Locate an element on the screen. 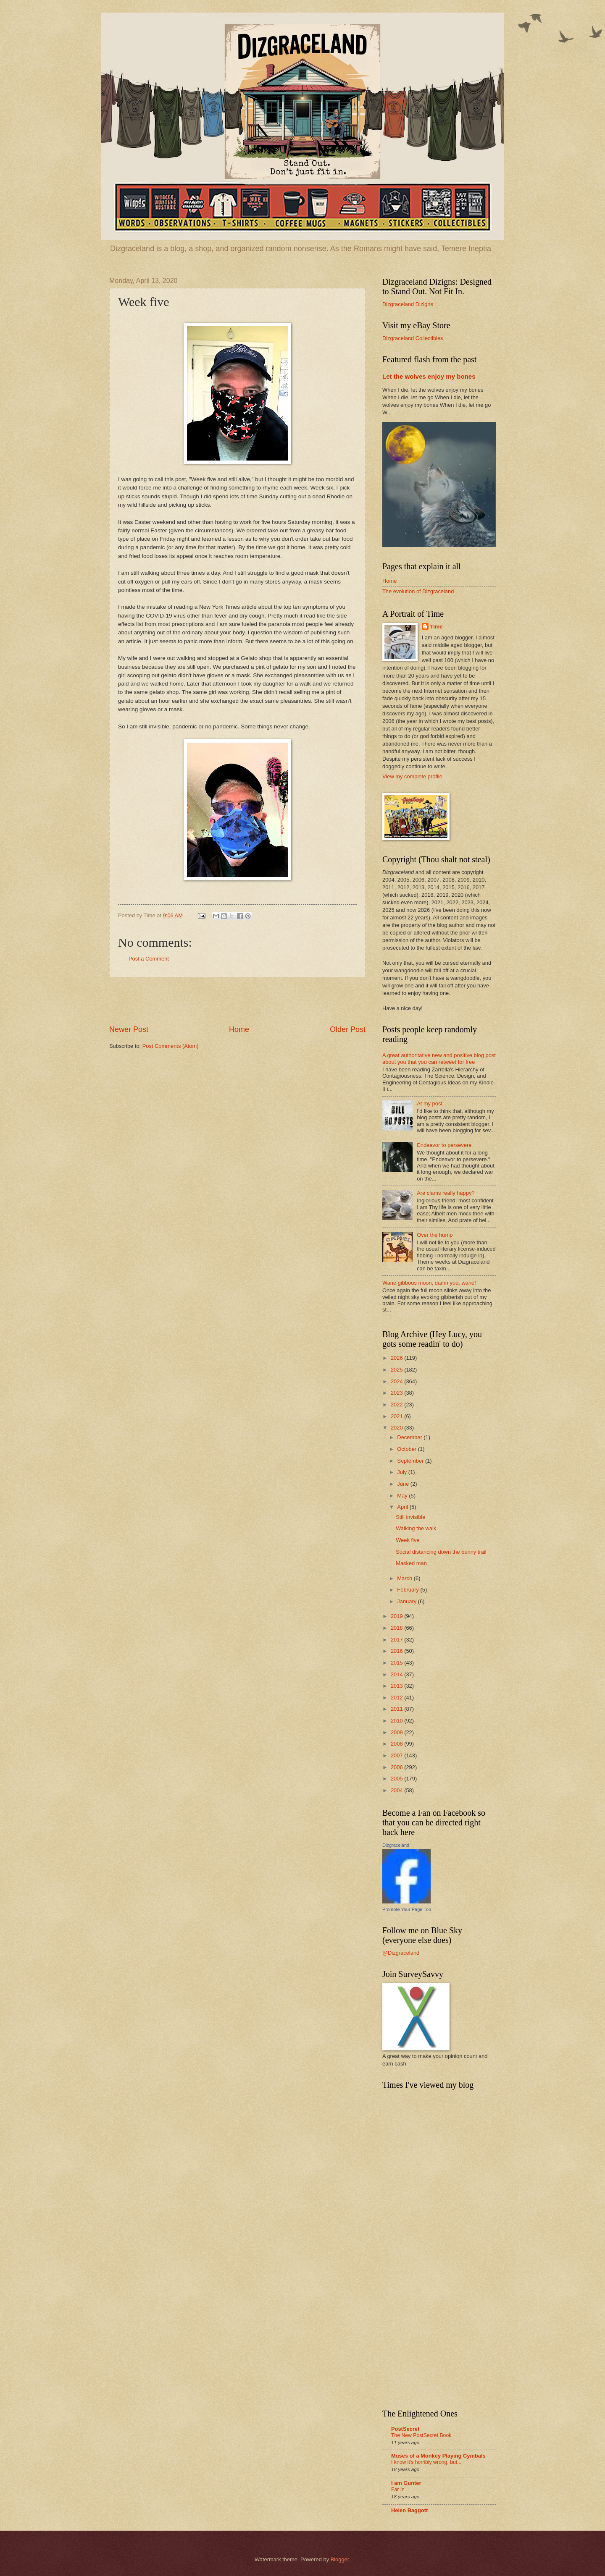 Image resolution: width=605 pixels, height=2576 pixels. 2007 is located at coordinates (397, 1755).